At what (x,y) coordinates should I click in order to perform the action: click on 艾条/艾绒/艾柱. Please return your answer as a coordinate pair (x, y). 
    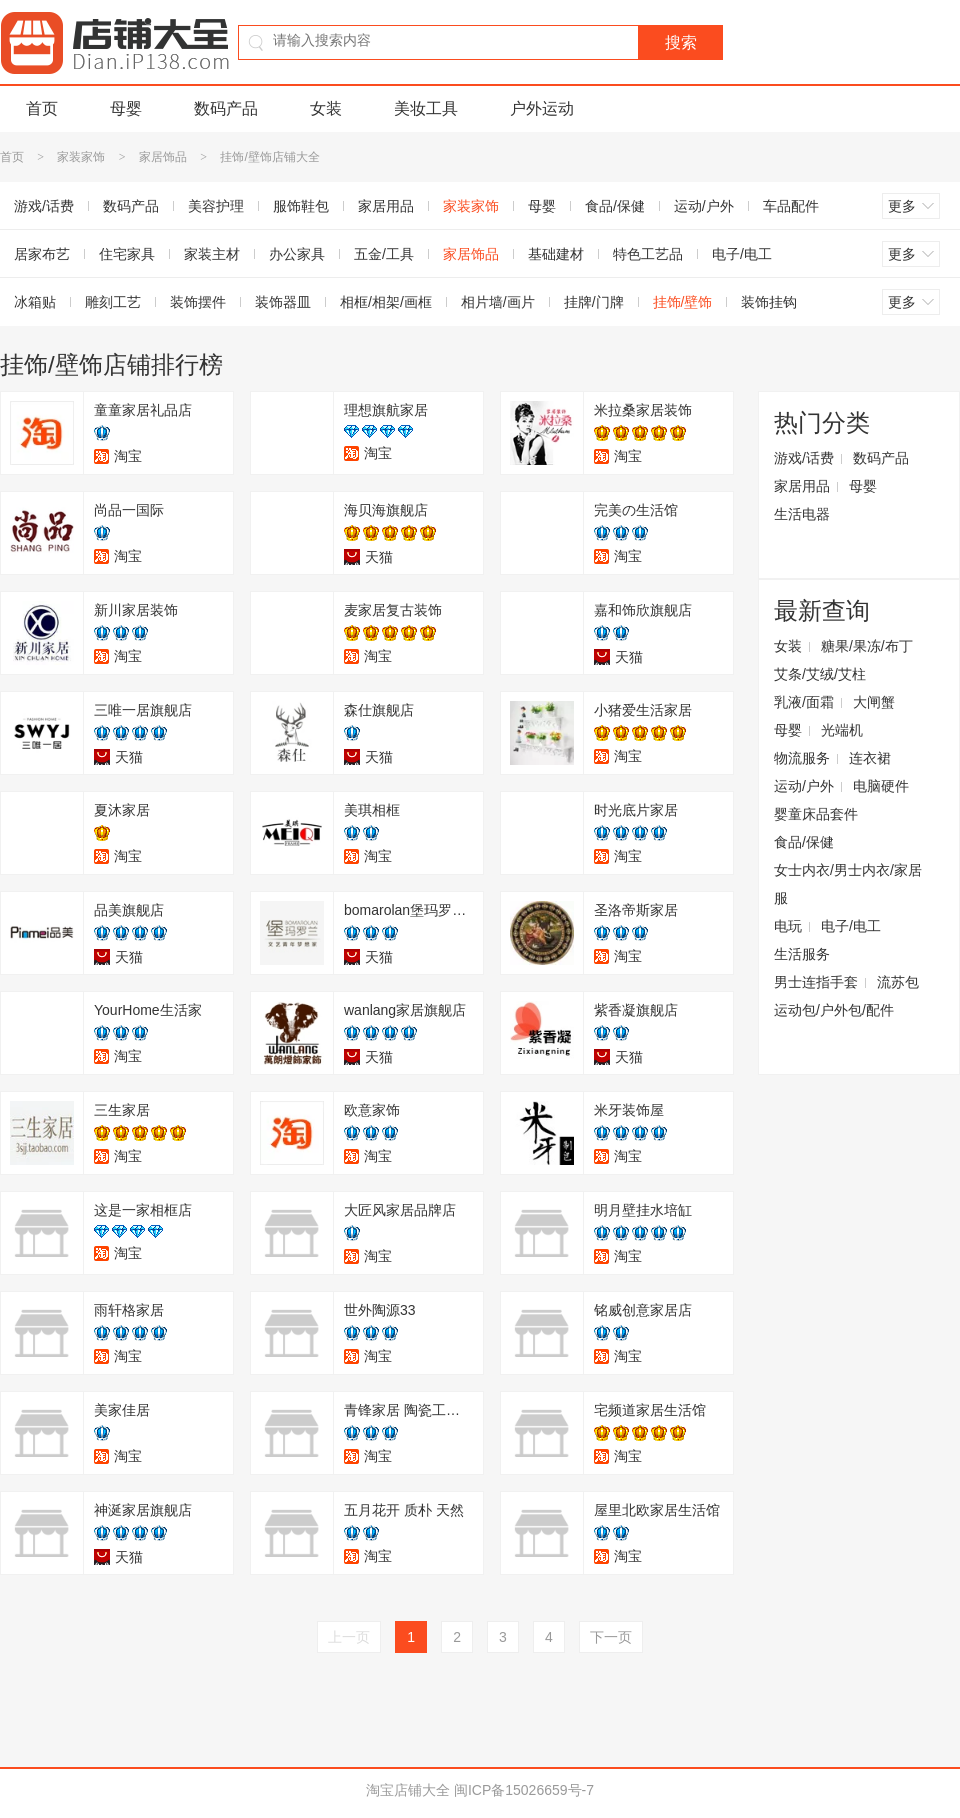
    Looking at the image, I should click on (820, 674).